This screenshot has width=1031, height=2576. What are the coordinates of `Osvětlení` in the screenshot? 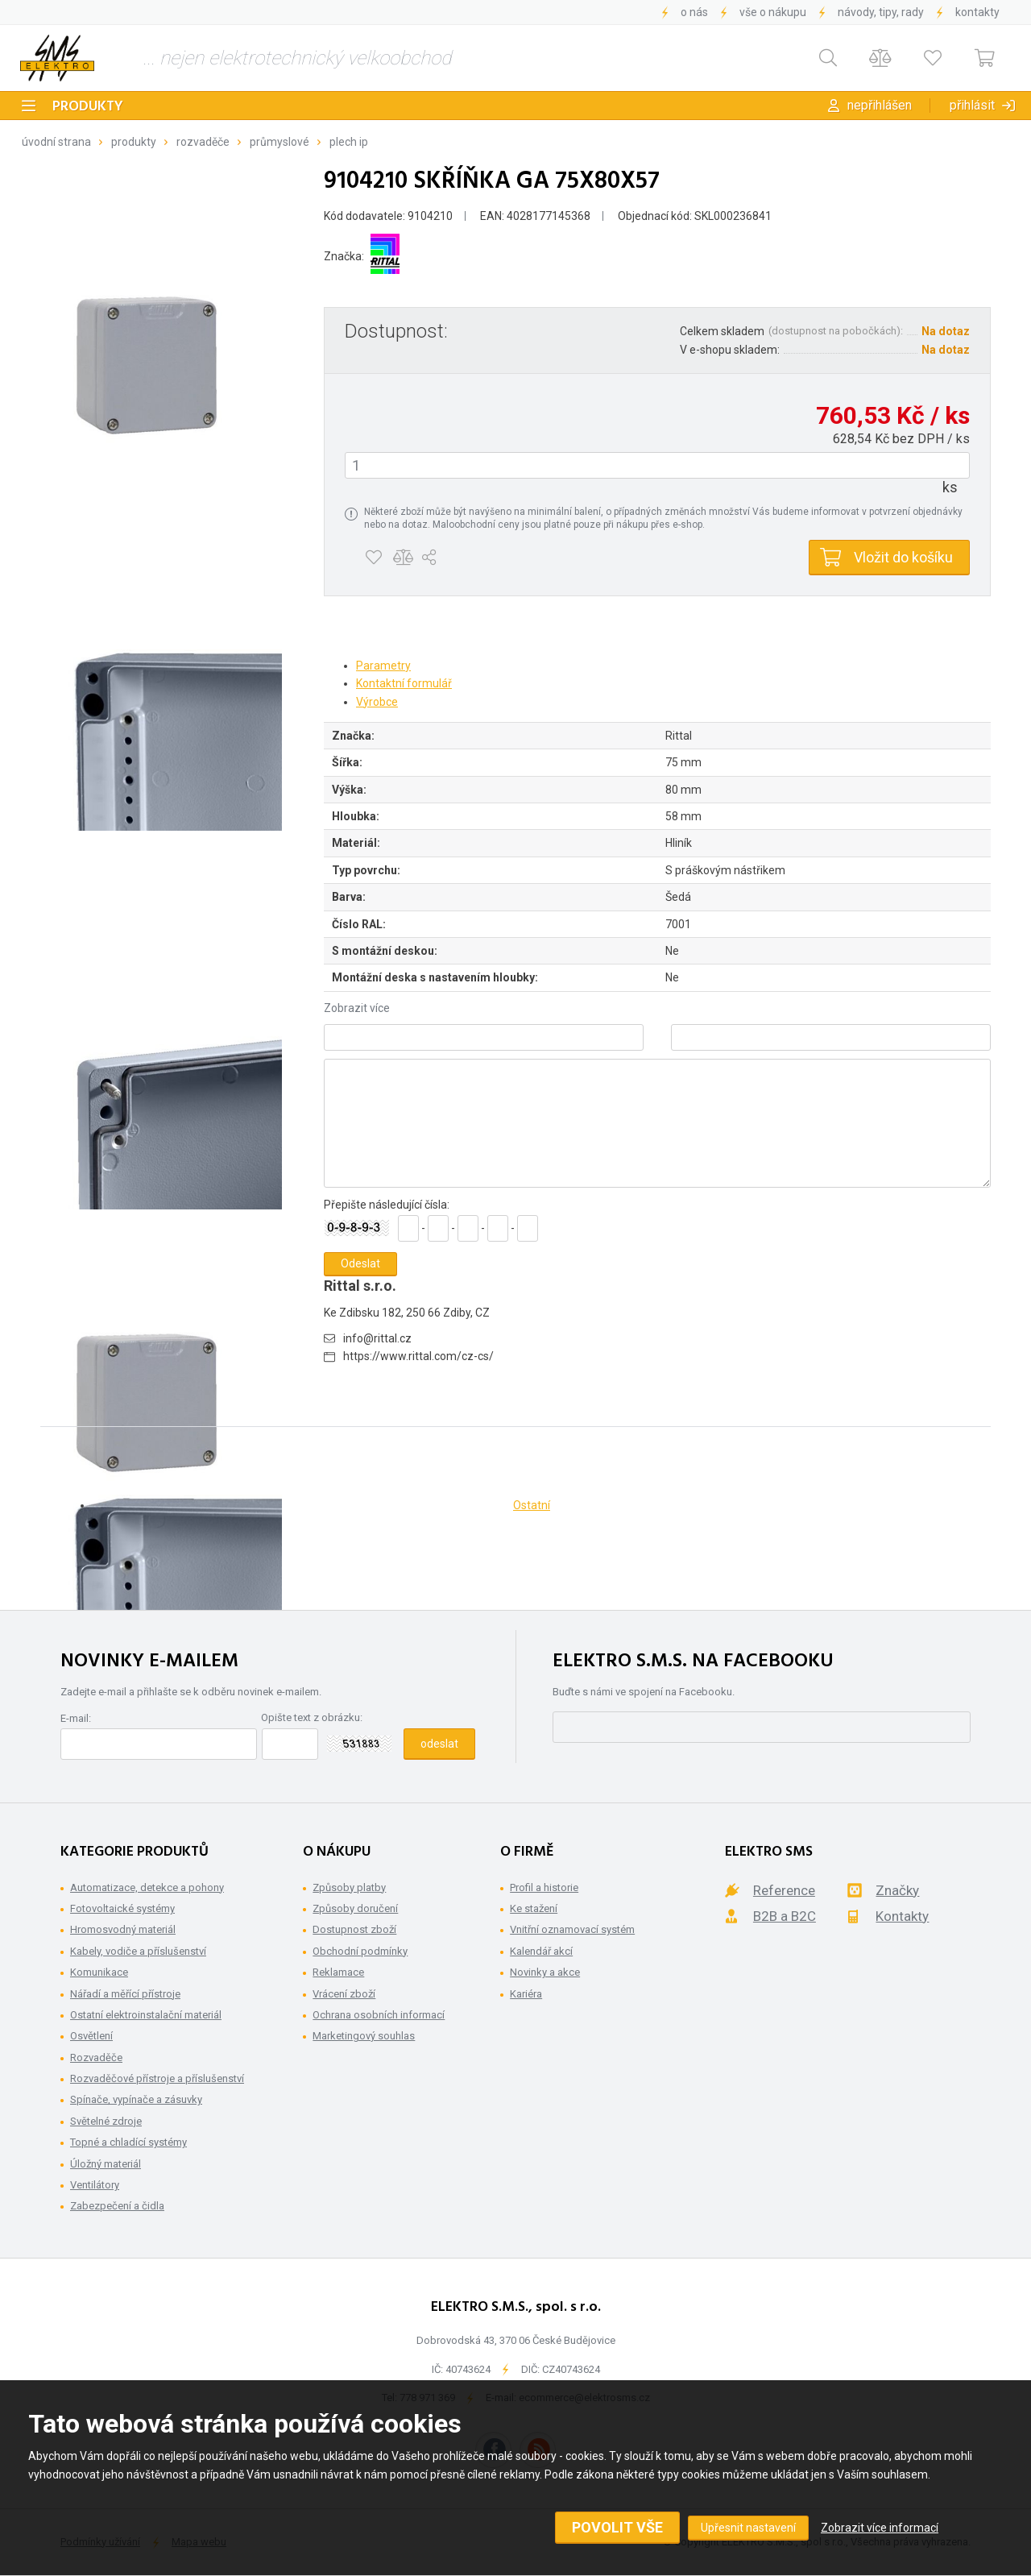 It's located at (91, 2036).